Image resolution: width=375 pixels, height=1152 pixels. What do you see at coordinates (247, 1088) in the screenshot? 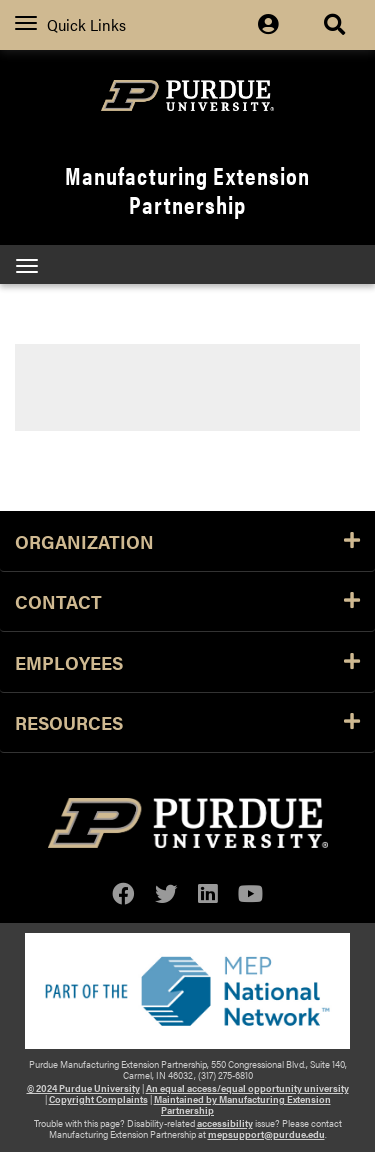
I see `An equal access/equal opportunity university` at bounding box center [247, 1088].